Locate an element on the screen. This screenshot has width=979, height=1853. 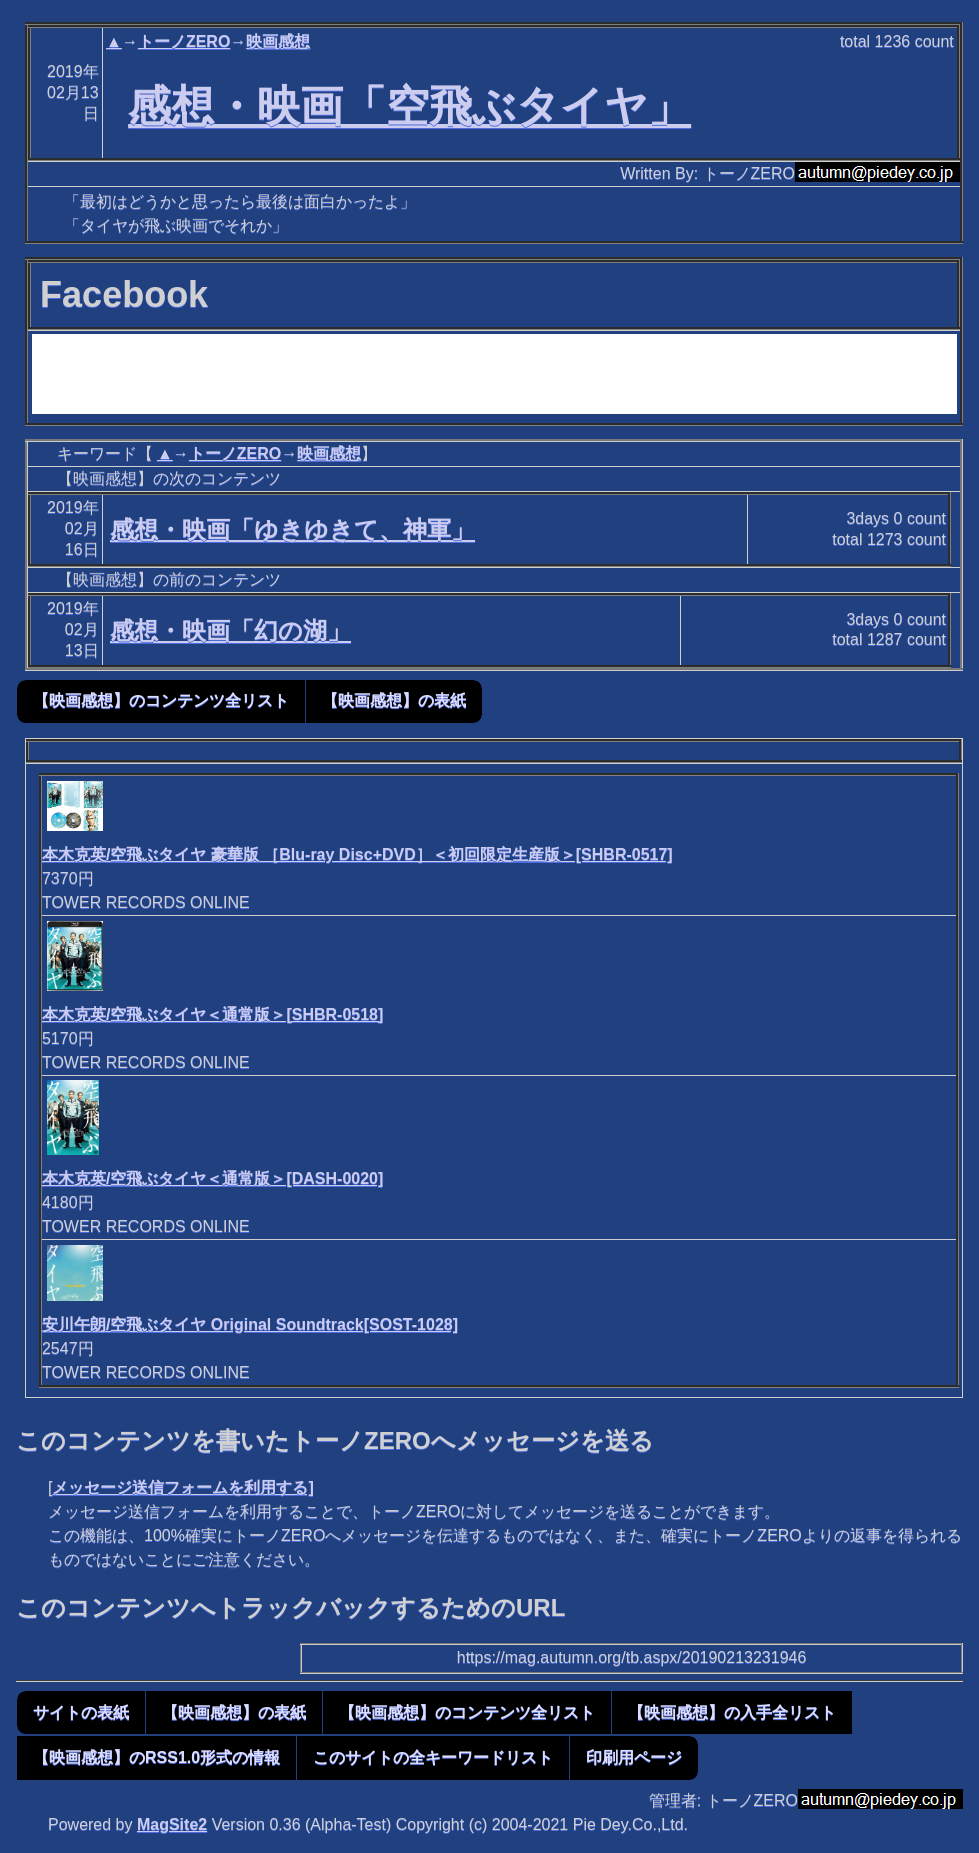
【映画感想】の表紙 [button] is located at coordinates (394, 700).